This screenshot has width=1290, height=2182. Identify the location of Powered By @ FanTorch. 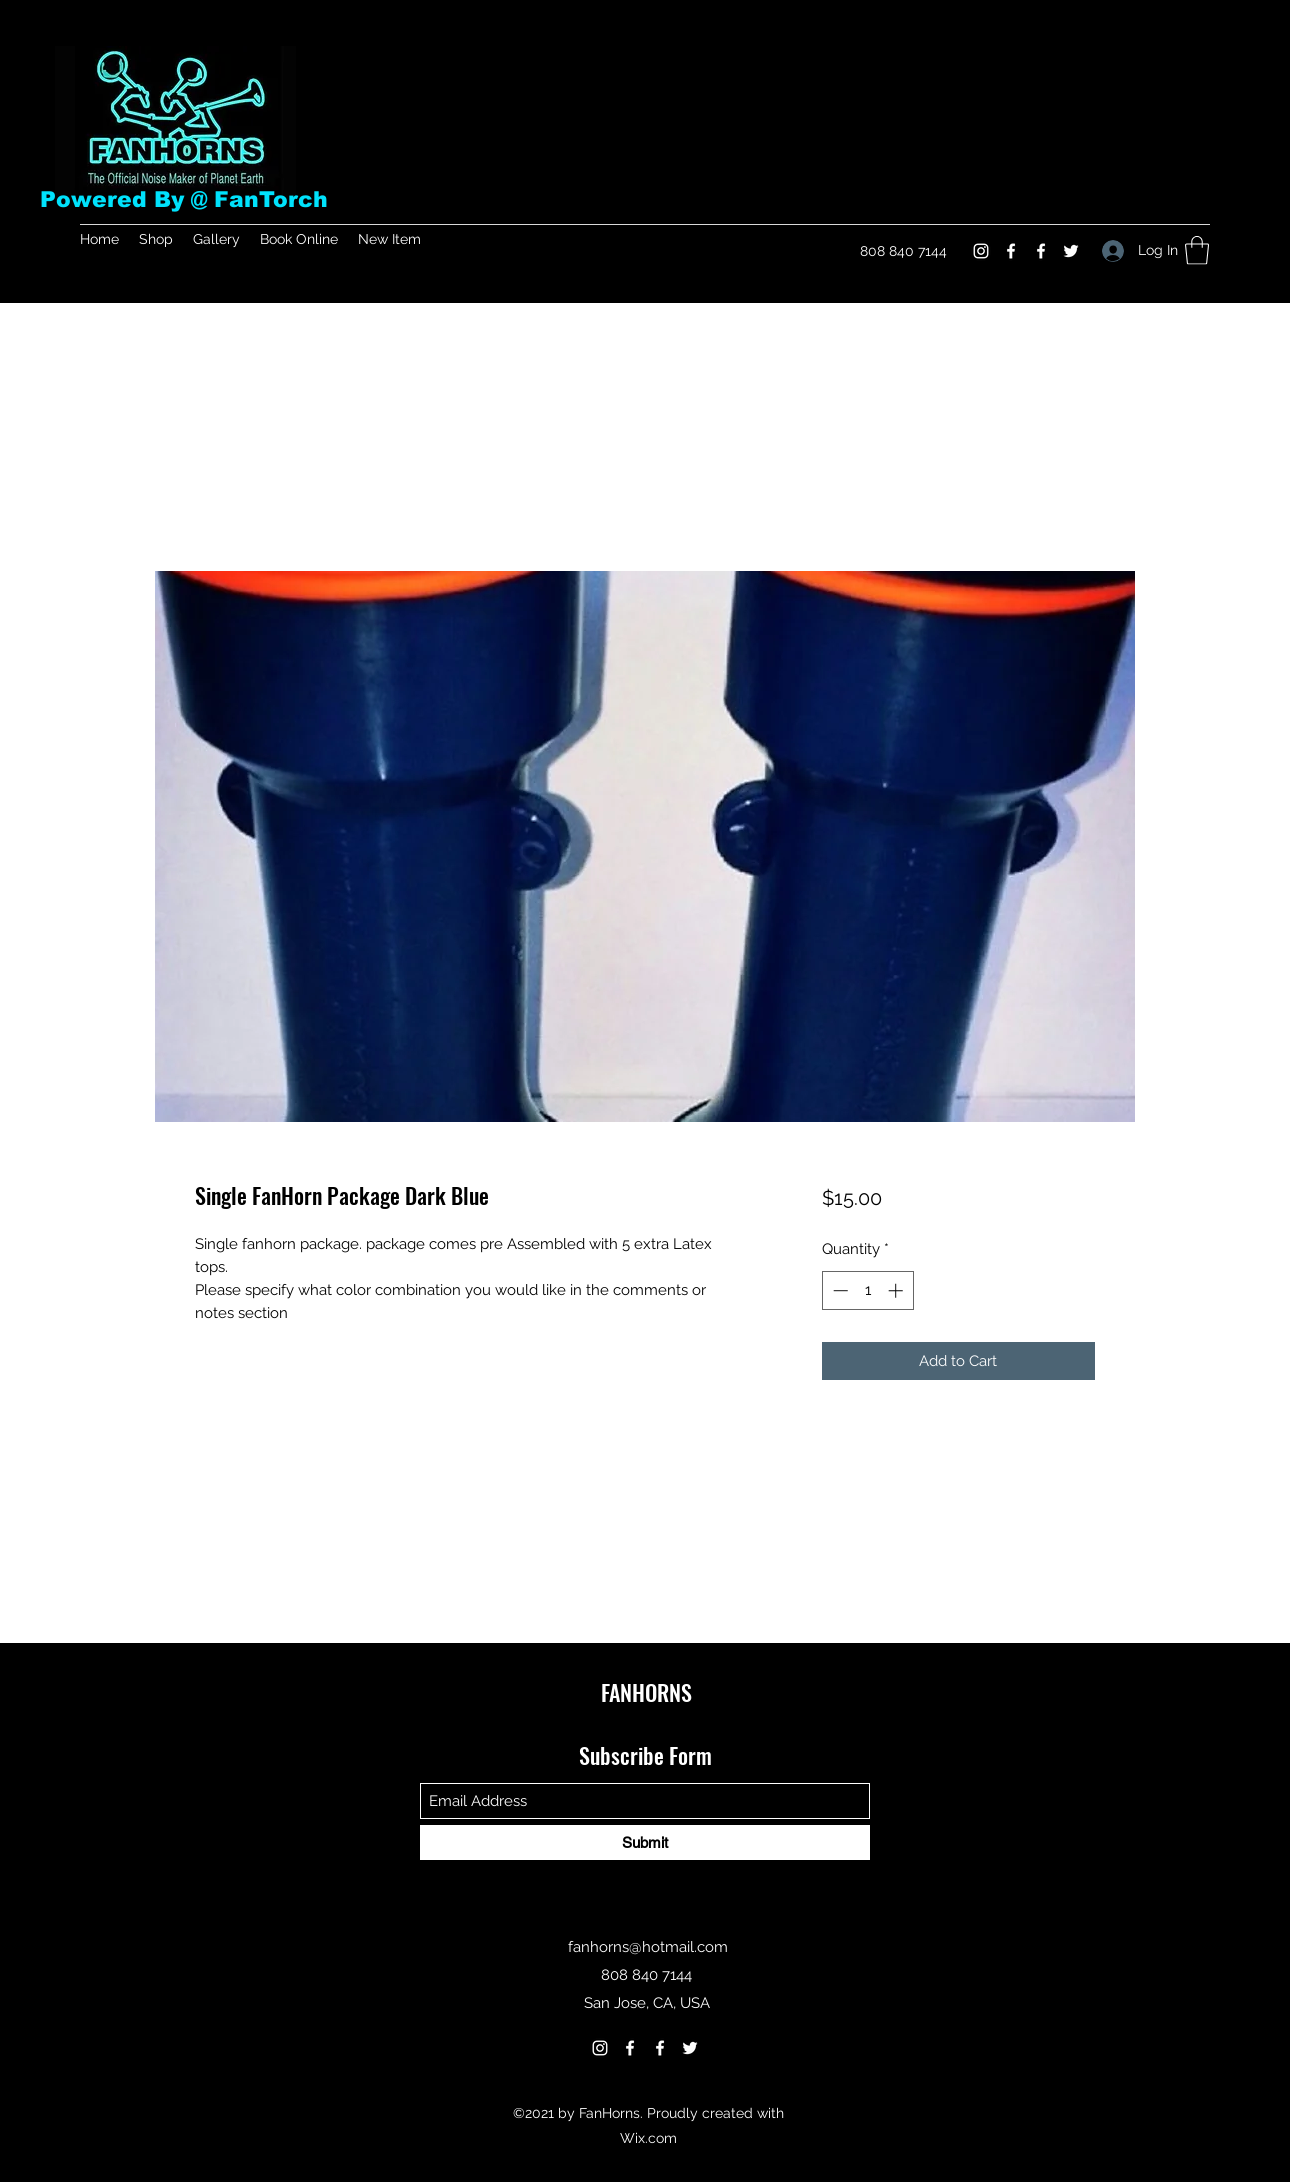
(184, 199).